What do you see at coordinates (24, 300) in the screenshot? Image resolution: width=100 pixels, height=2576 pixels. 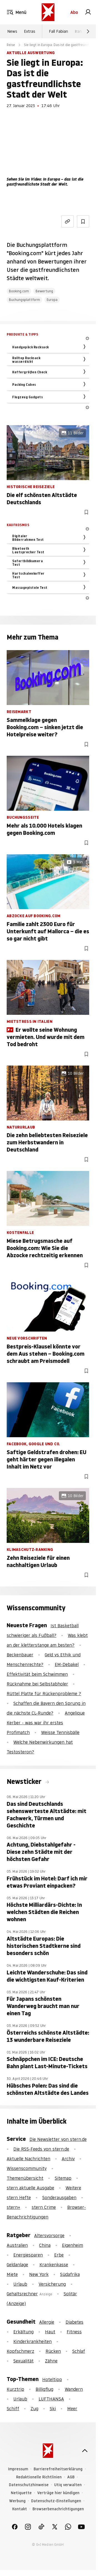 I see `Buchungsplattform` at bounding box center [24, 300].